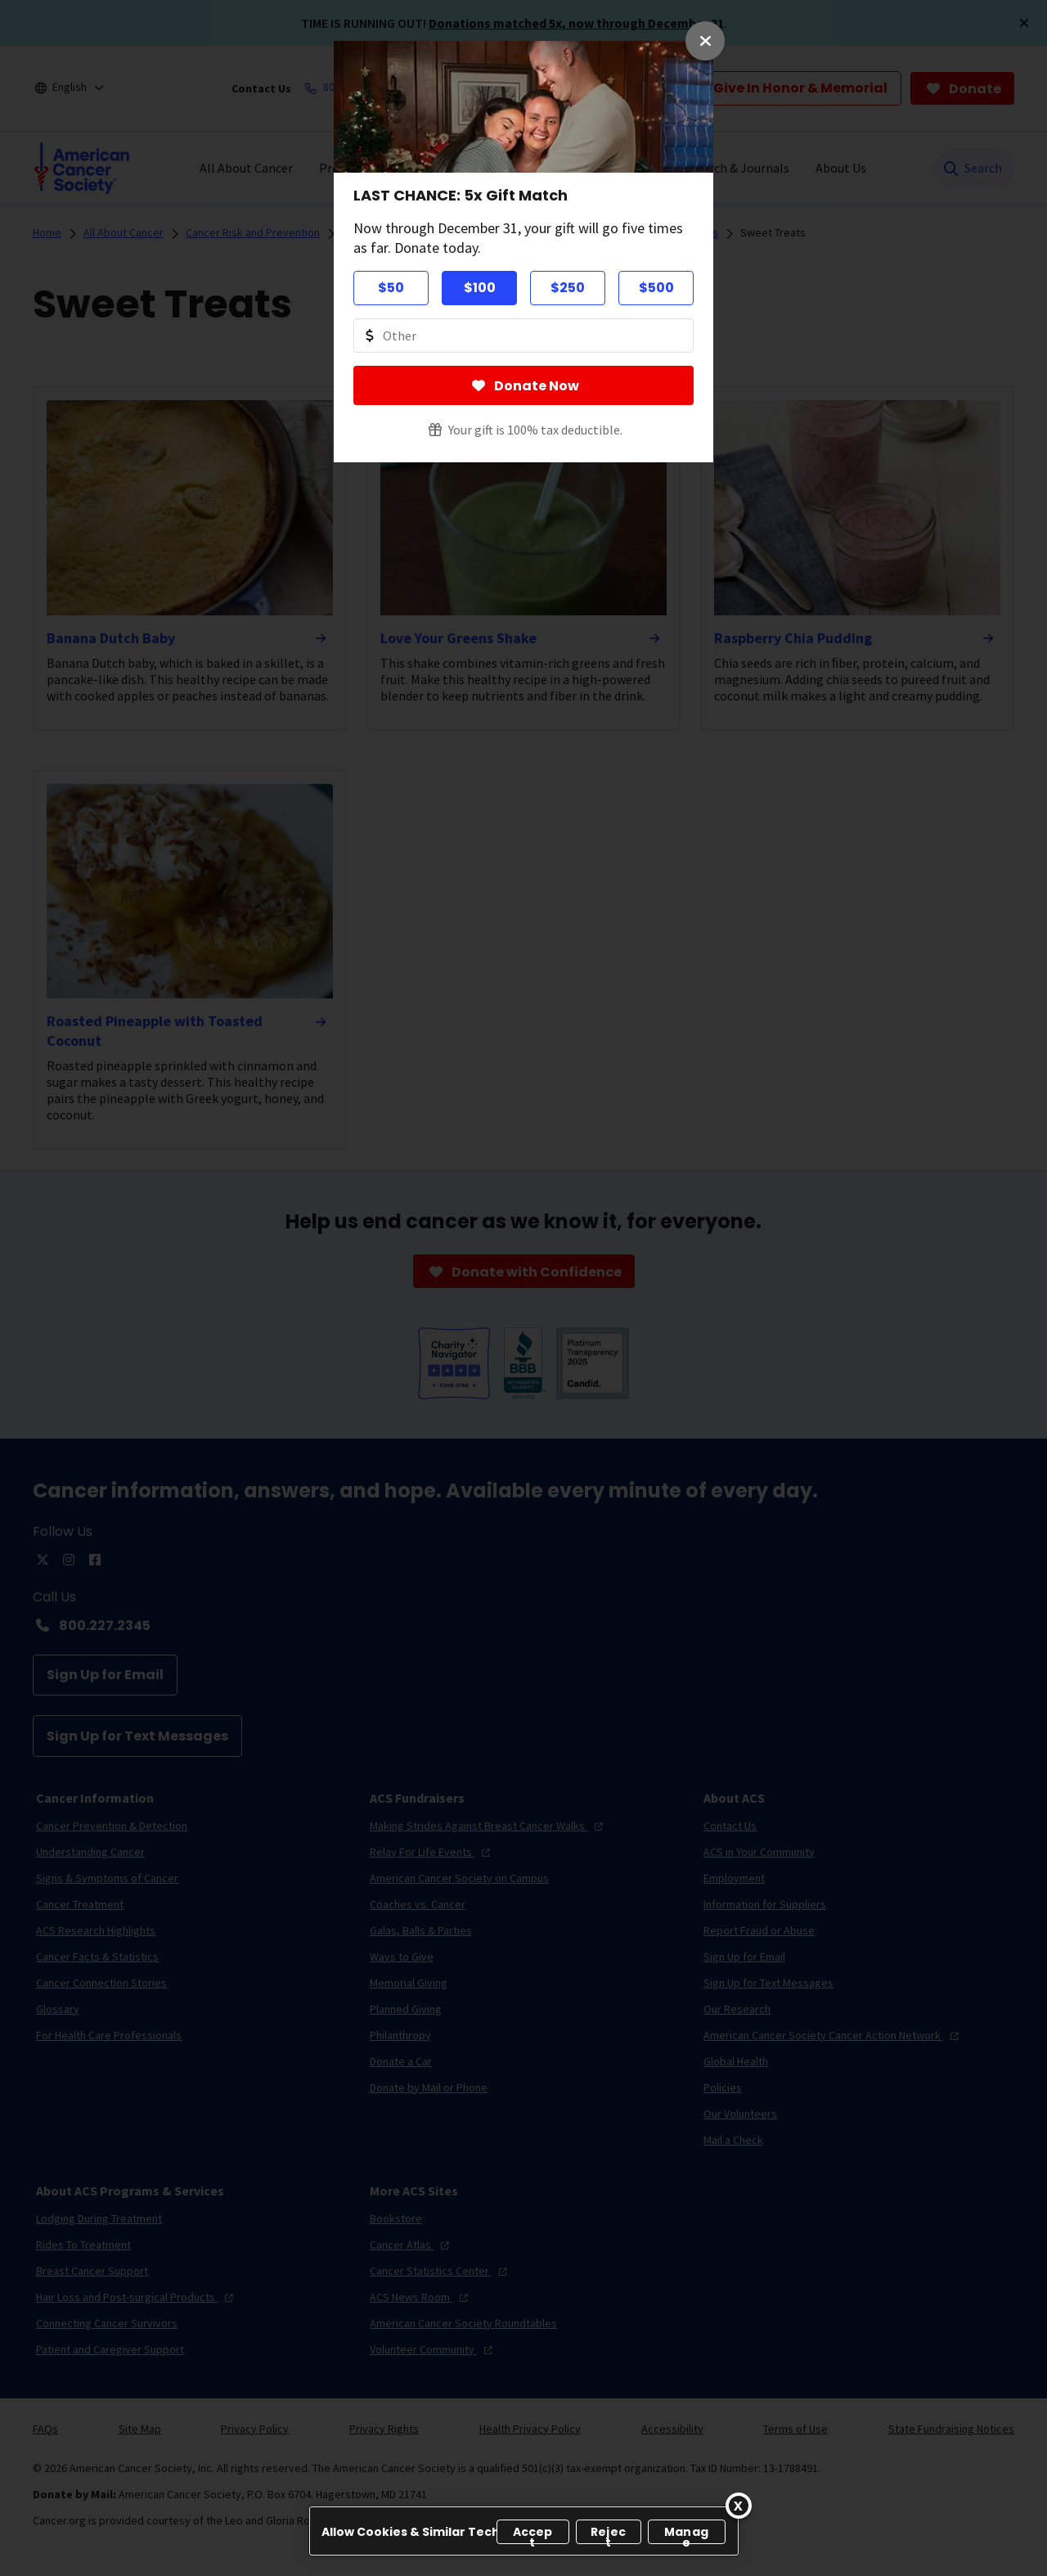  What do you see at coordinates (533, 2534) in the screenshot?
I see `Accept` at bounding box center [533, 2534].